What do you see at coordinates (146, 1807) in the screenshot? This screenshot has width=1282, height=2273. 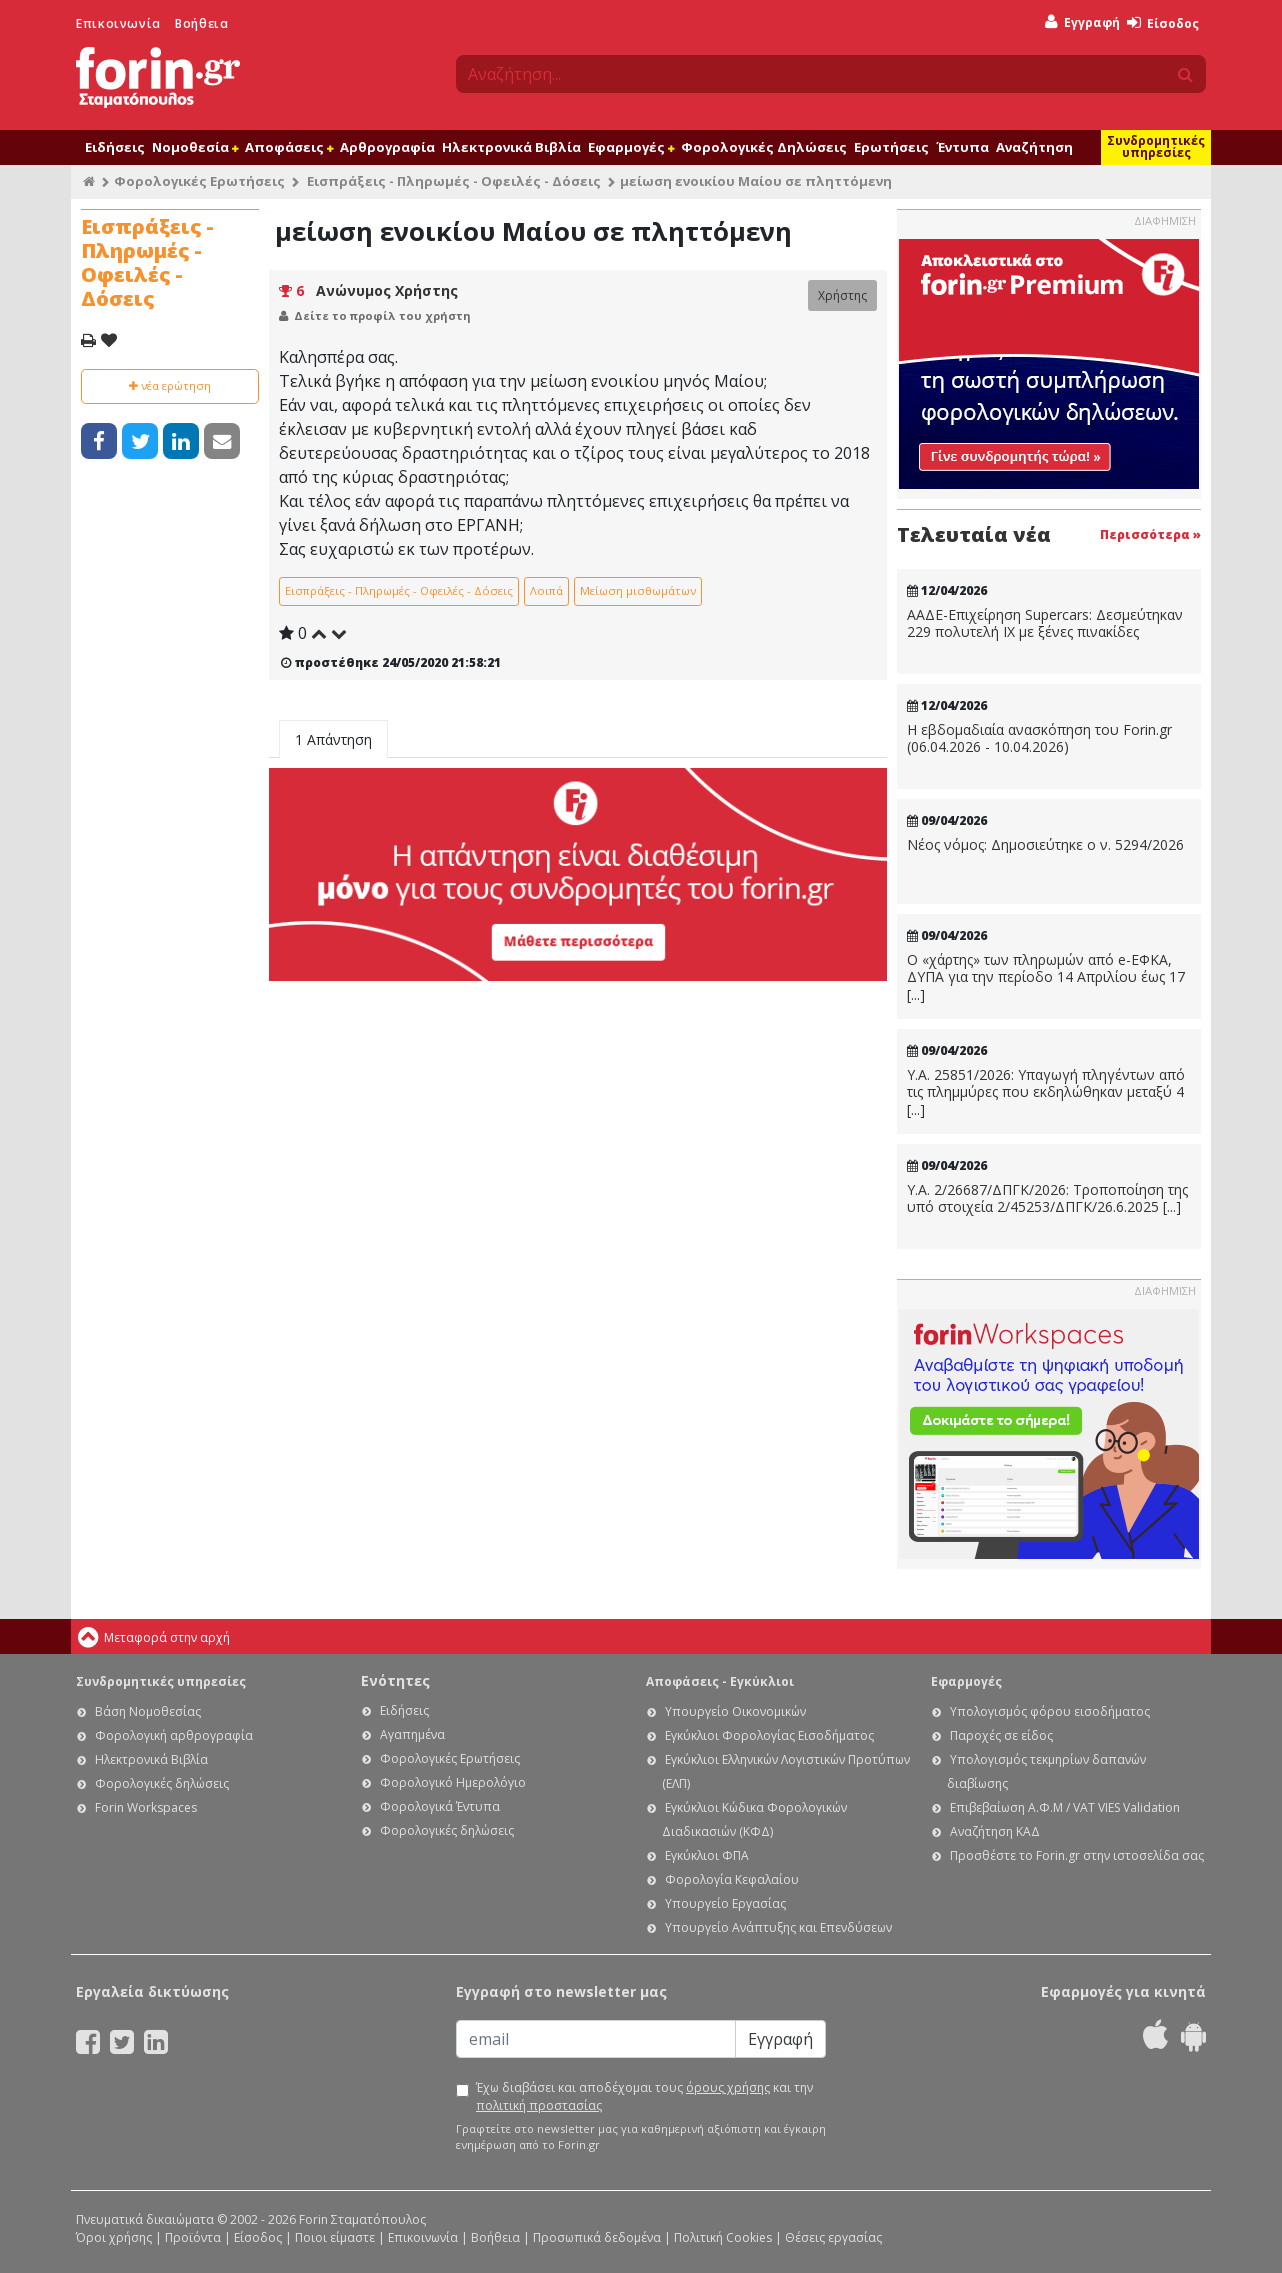 I see `Forin Workspaces` at bounding box center [146, 1807].